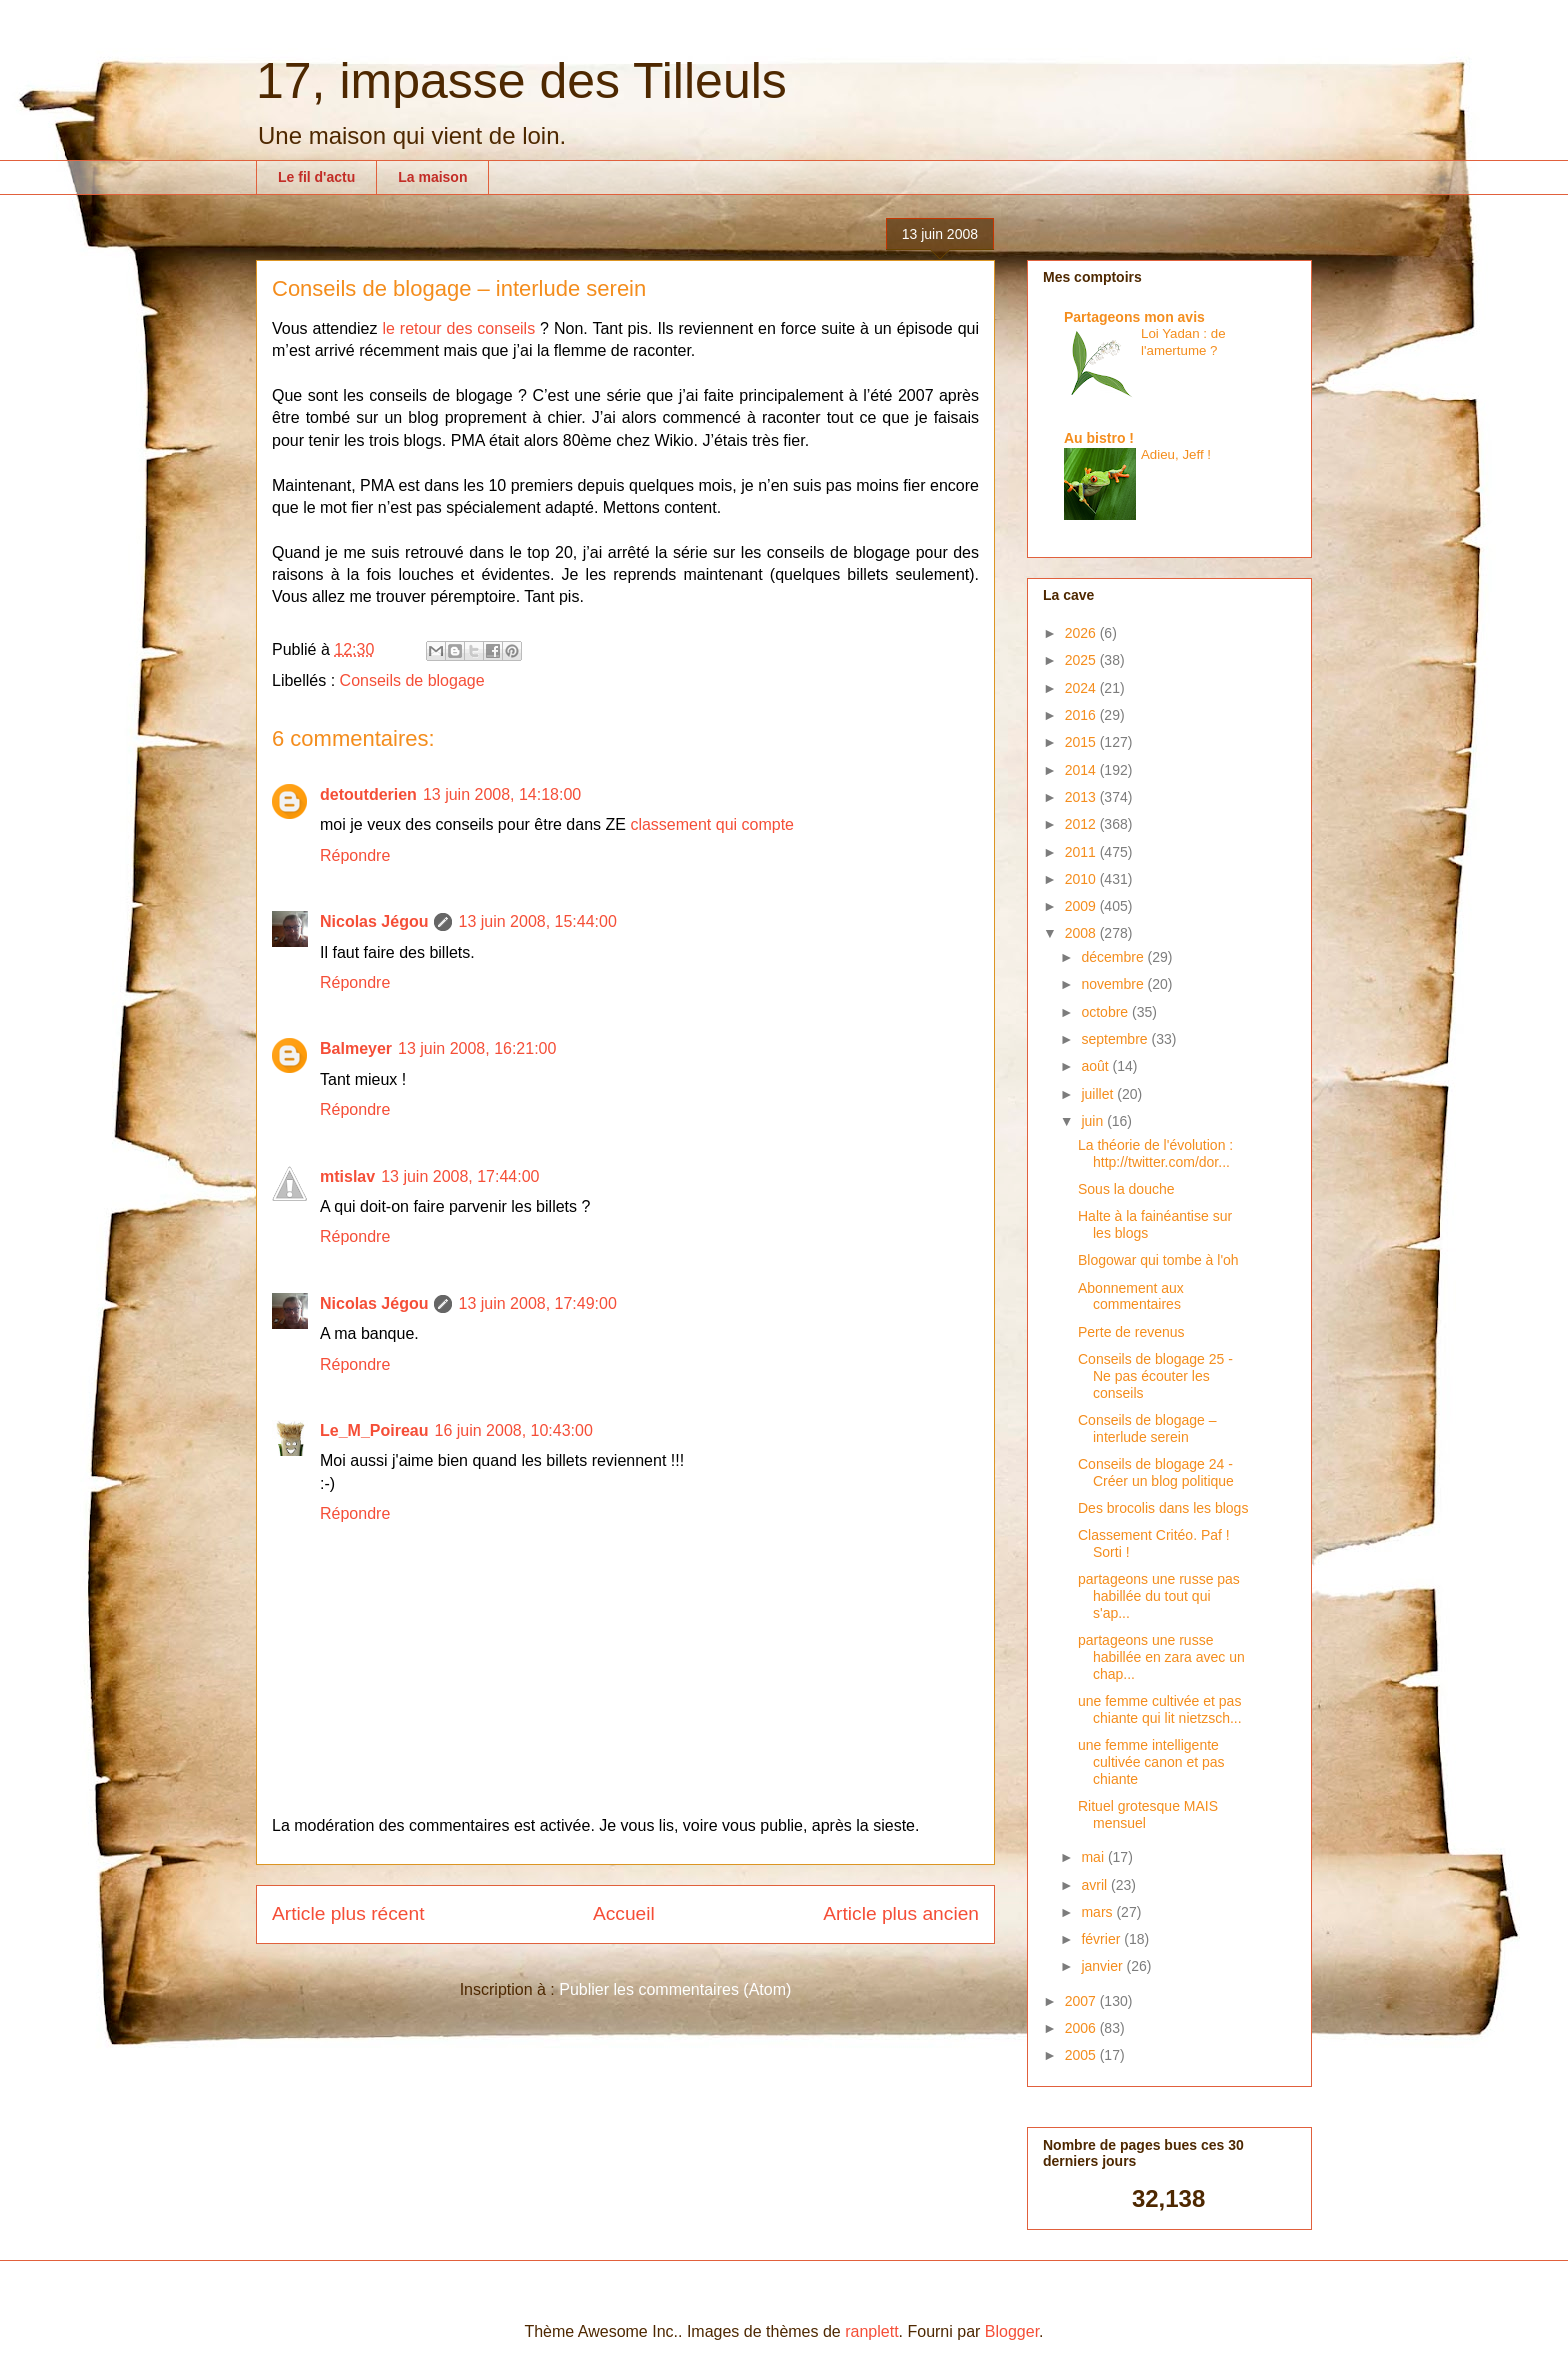  I want to click on 2015, so click(1082, 742).